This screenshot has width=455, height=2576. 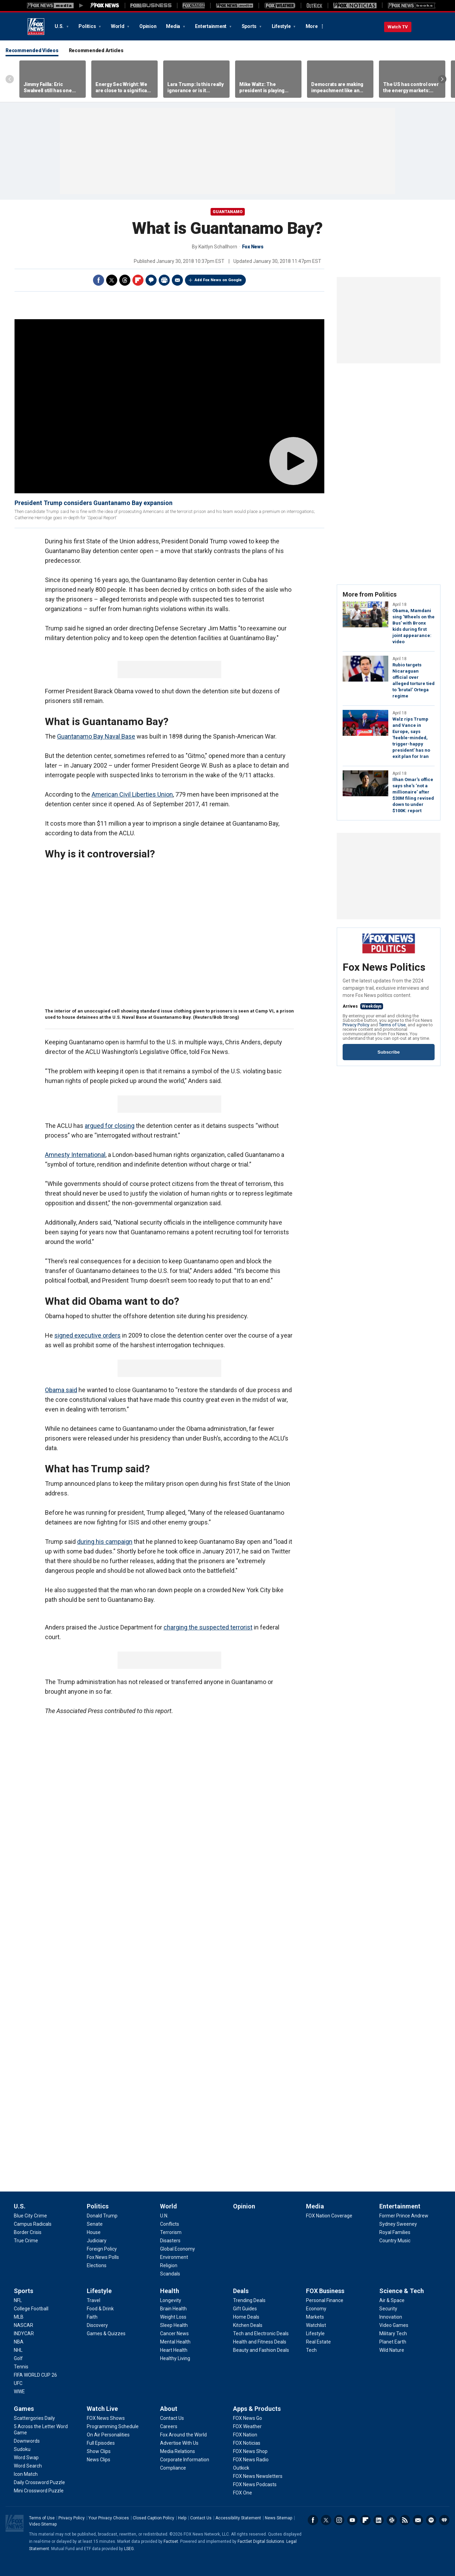 I want to click on Accessibility Statement, so click(x=238, y=2518).